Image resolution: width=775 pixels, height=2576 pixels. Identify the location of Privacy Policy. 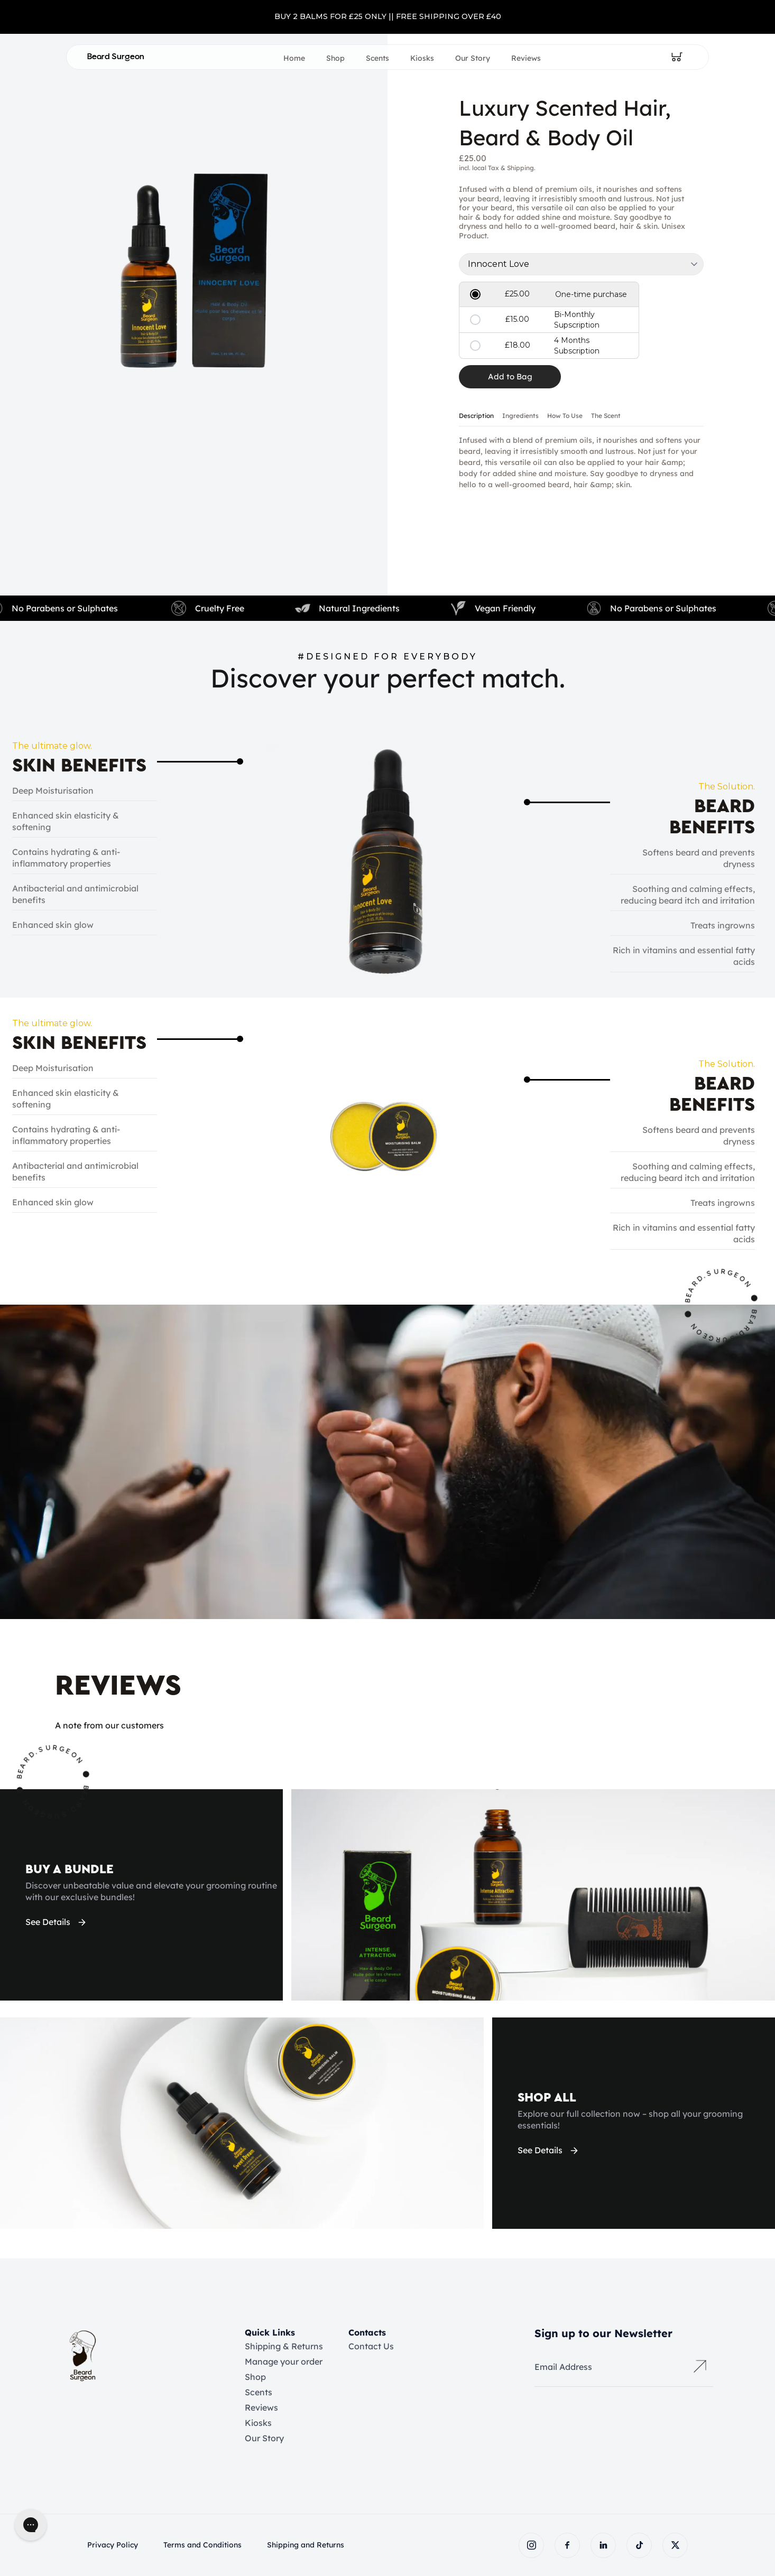
(112, 2545).